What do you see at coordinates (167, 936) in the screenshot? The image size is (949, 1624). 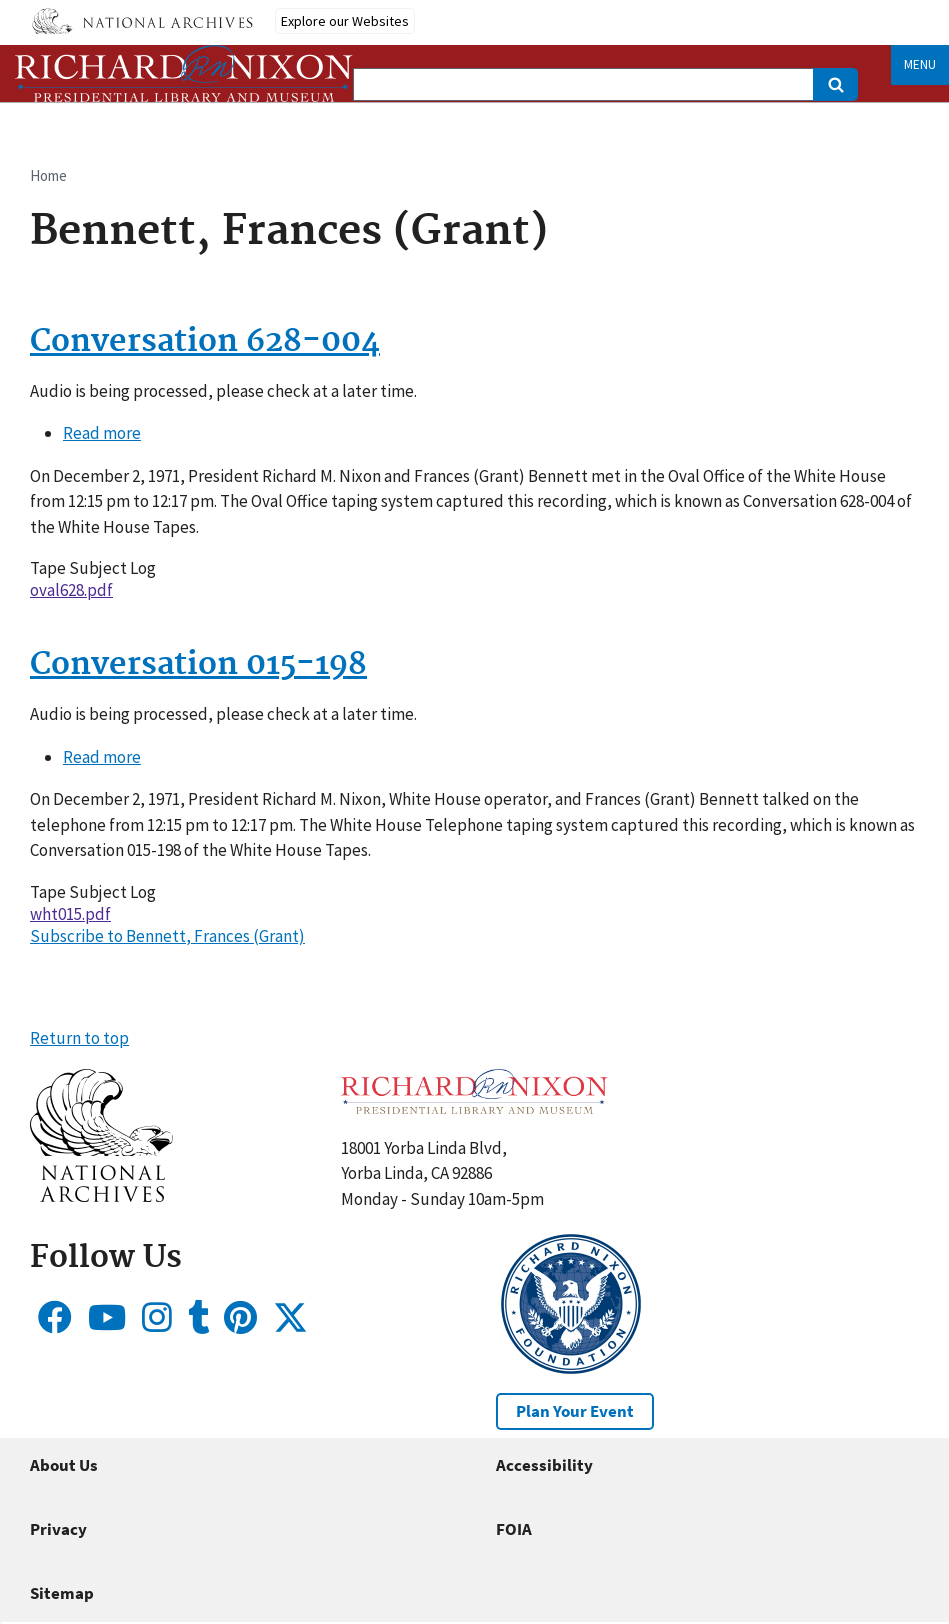 I see `Subscribe to Bennett, Frances (Grant)` at bounding box center [167, 936].